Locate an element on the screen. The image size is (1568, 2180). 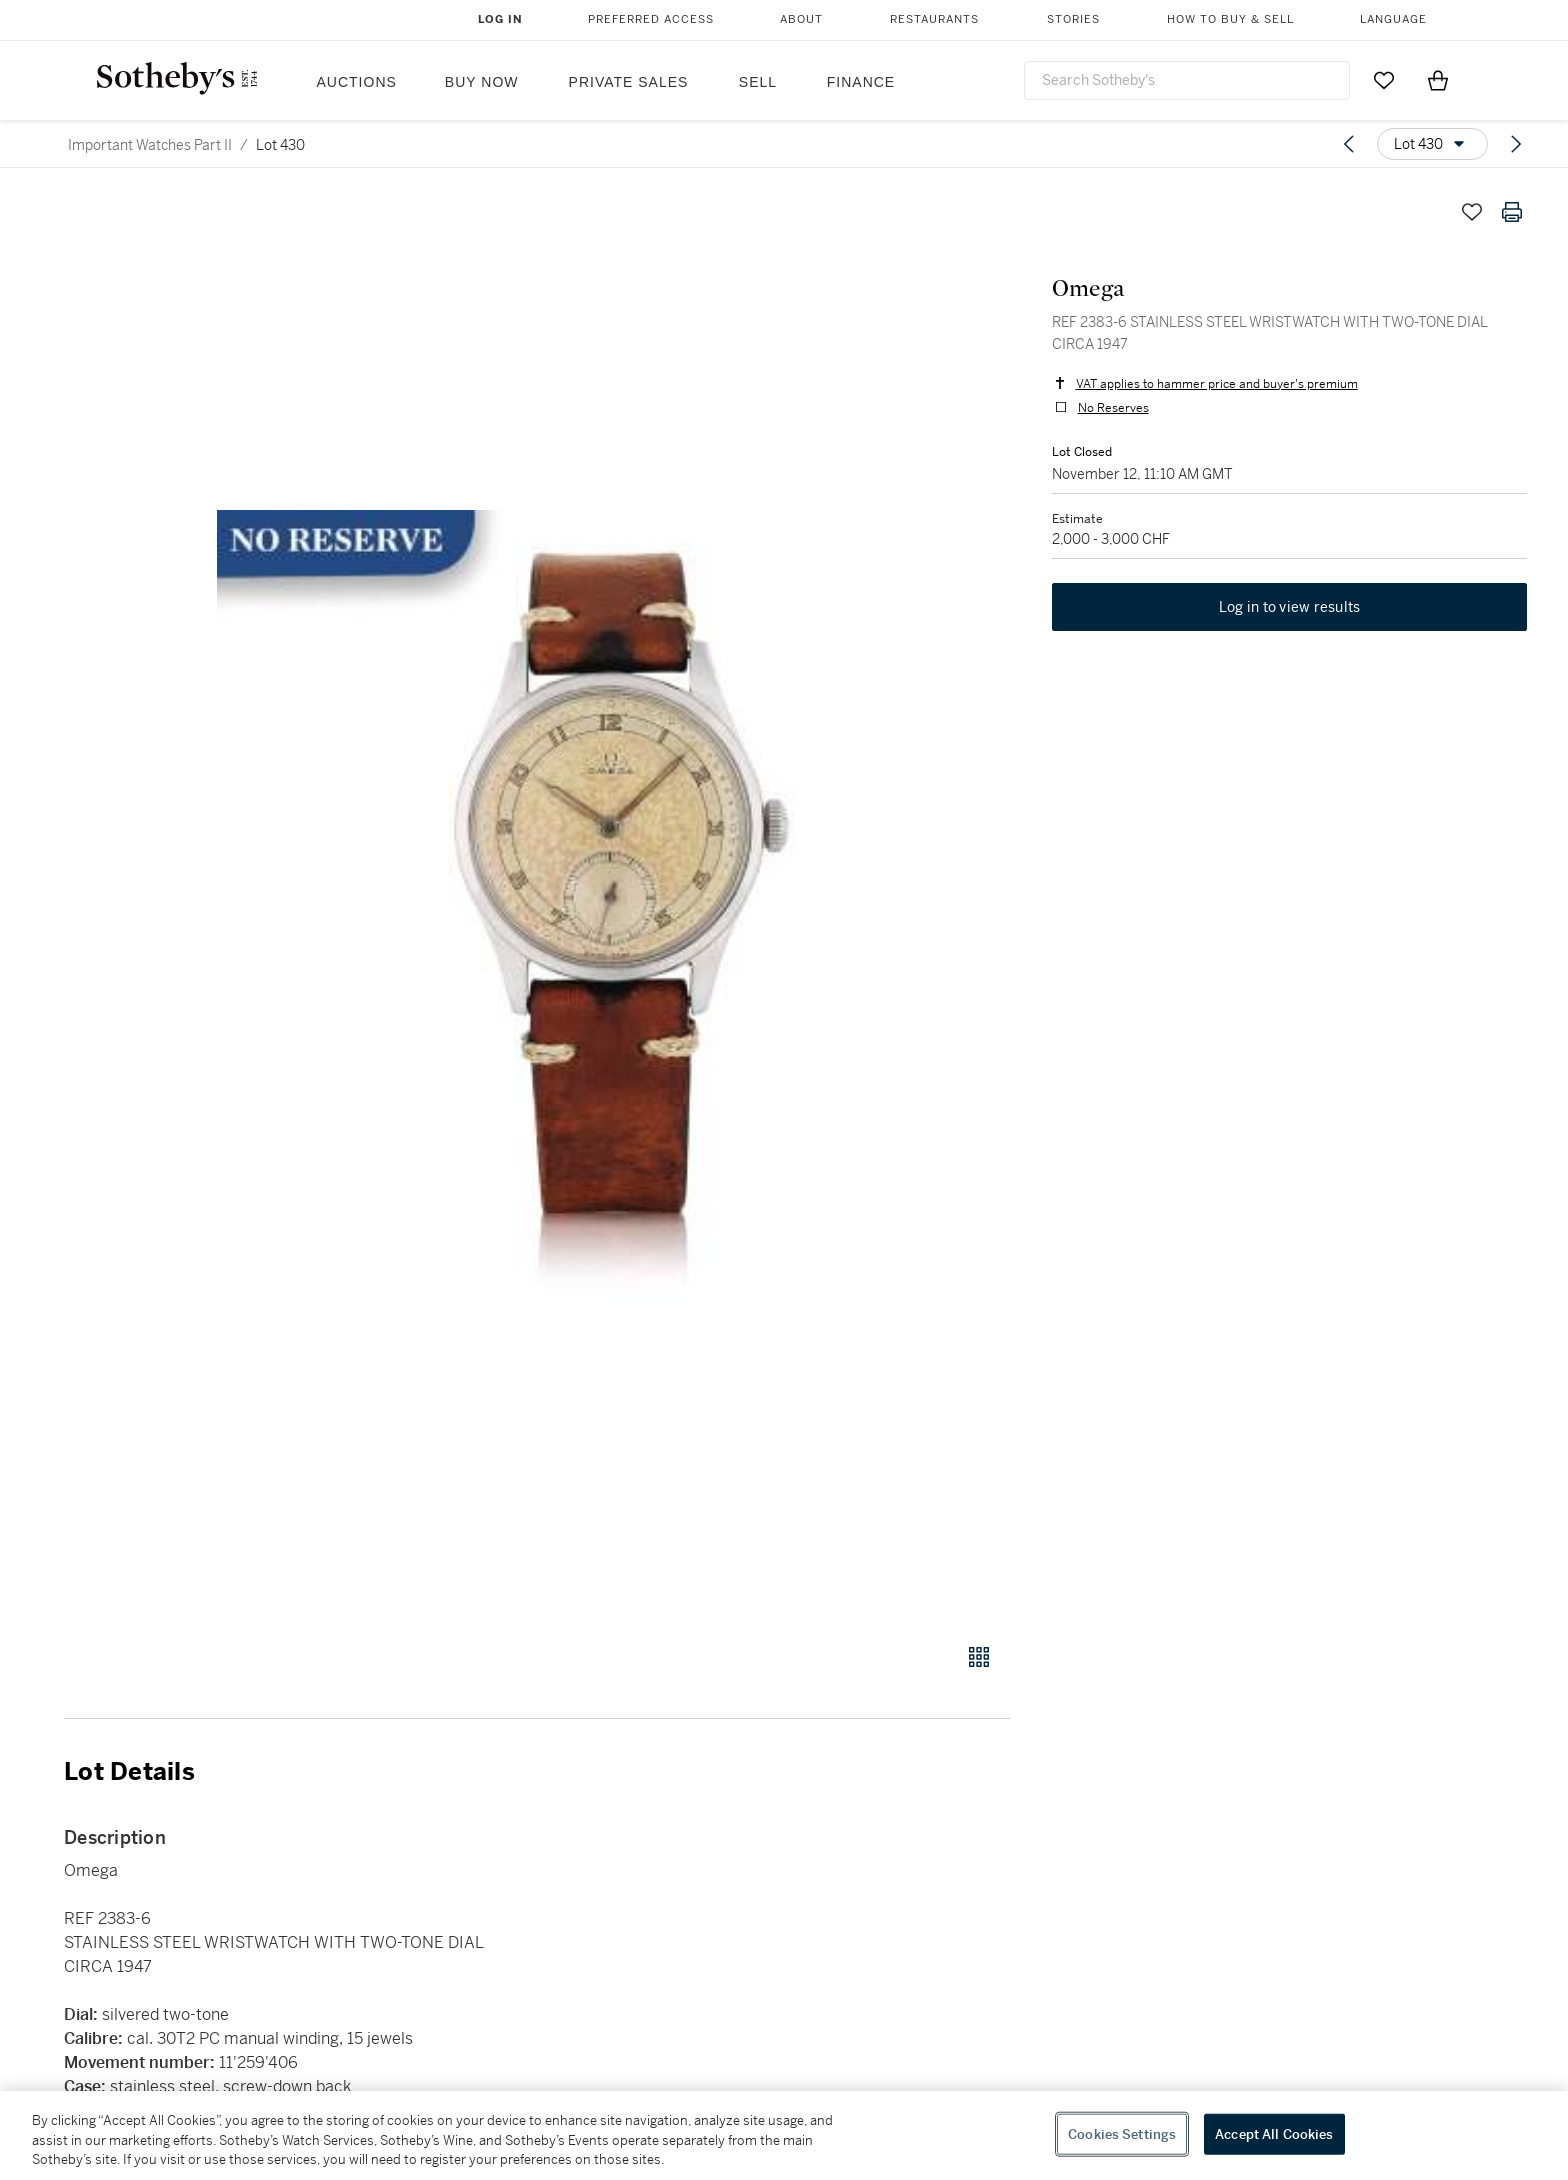
Cookies Settings is located at coordinates (1122, 2133).